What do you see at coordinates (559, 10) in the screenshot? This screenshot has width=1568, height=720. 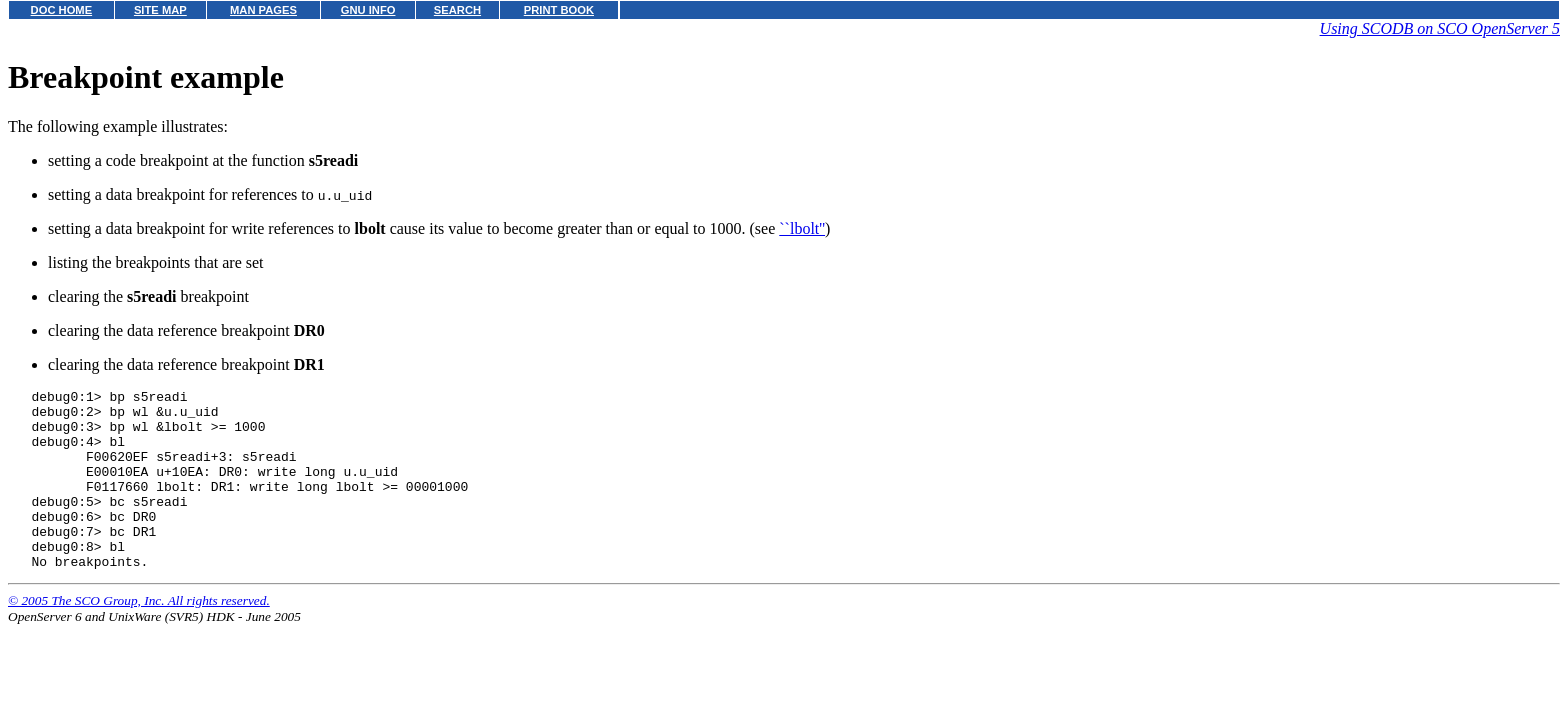 I see `PRINT BOOK` at bounding box center [559, 10].